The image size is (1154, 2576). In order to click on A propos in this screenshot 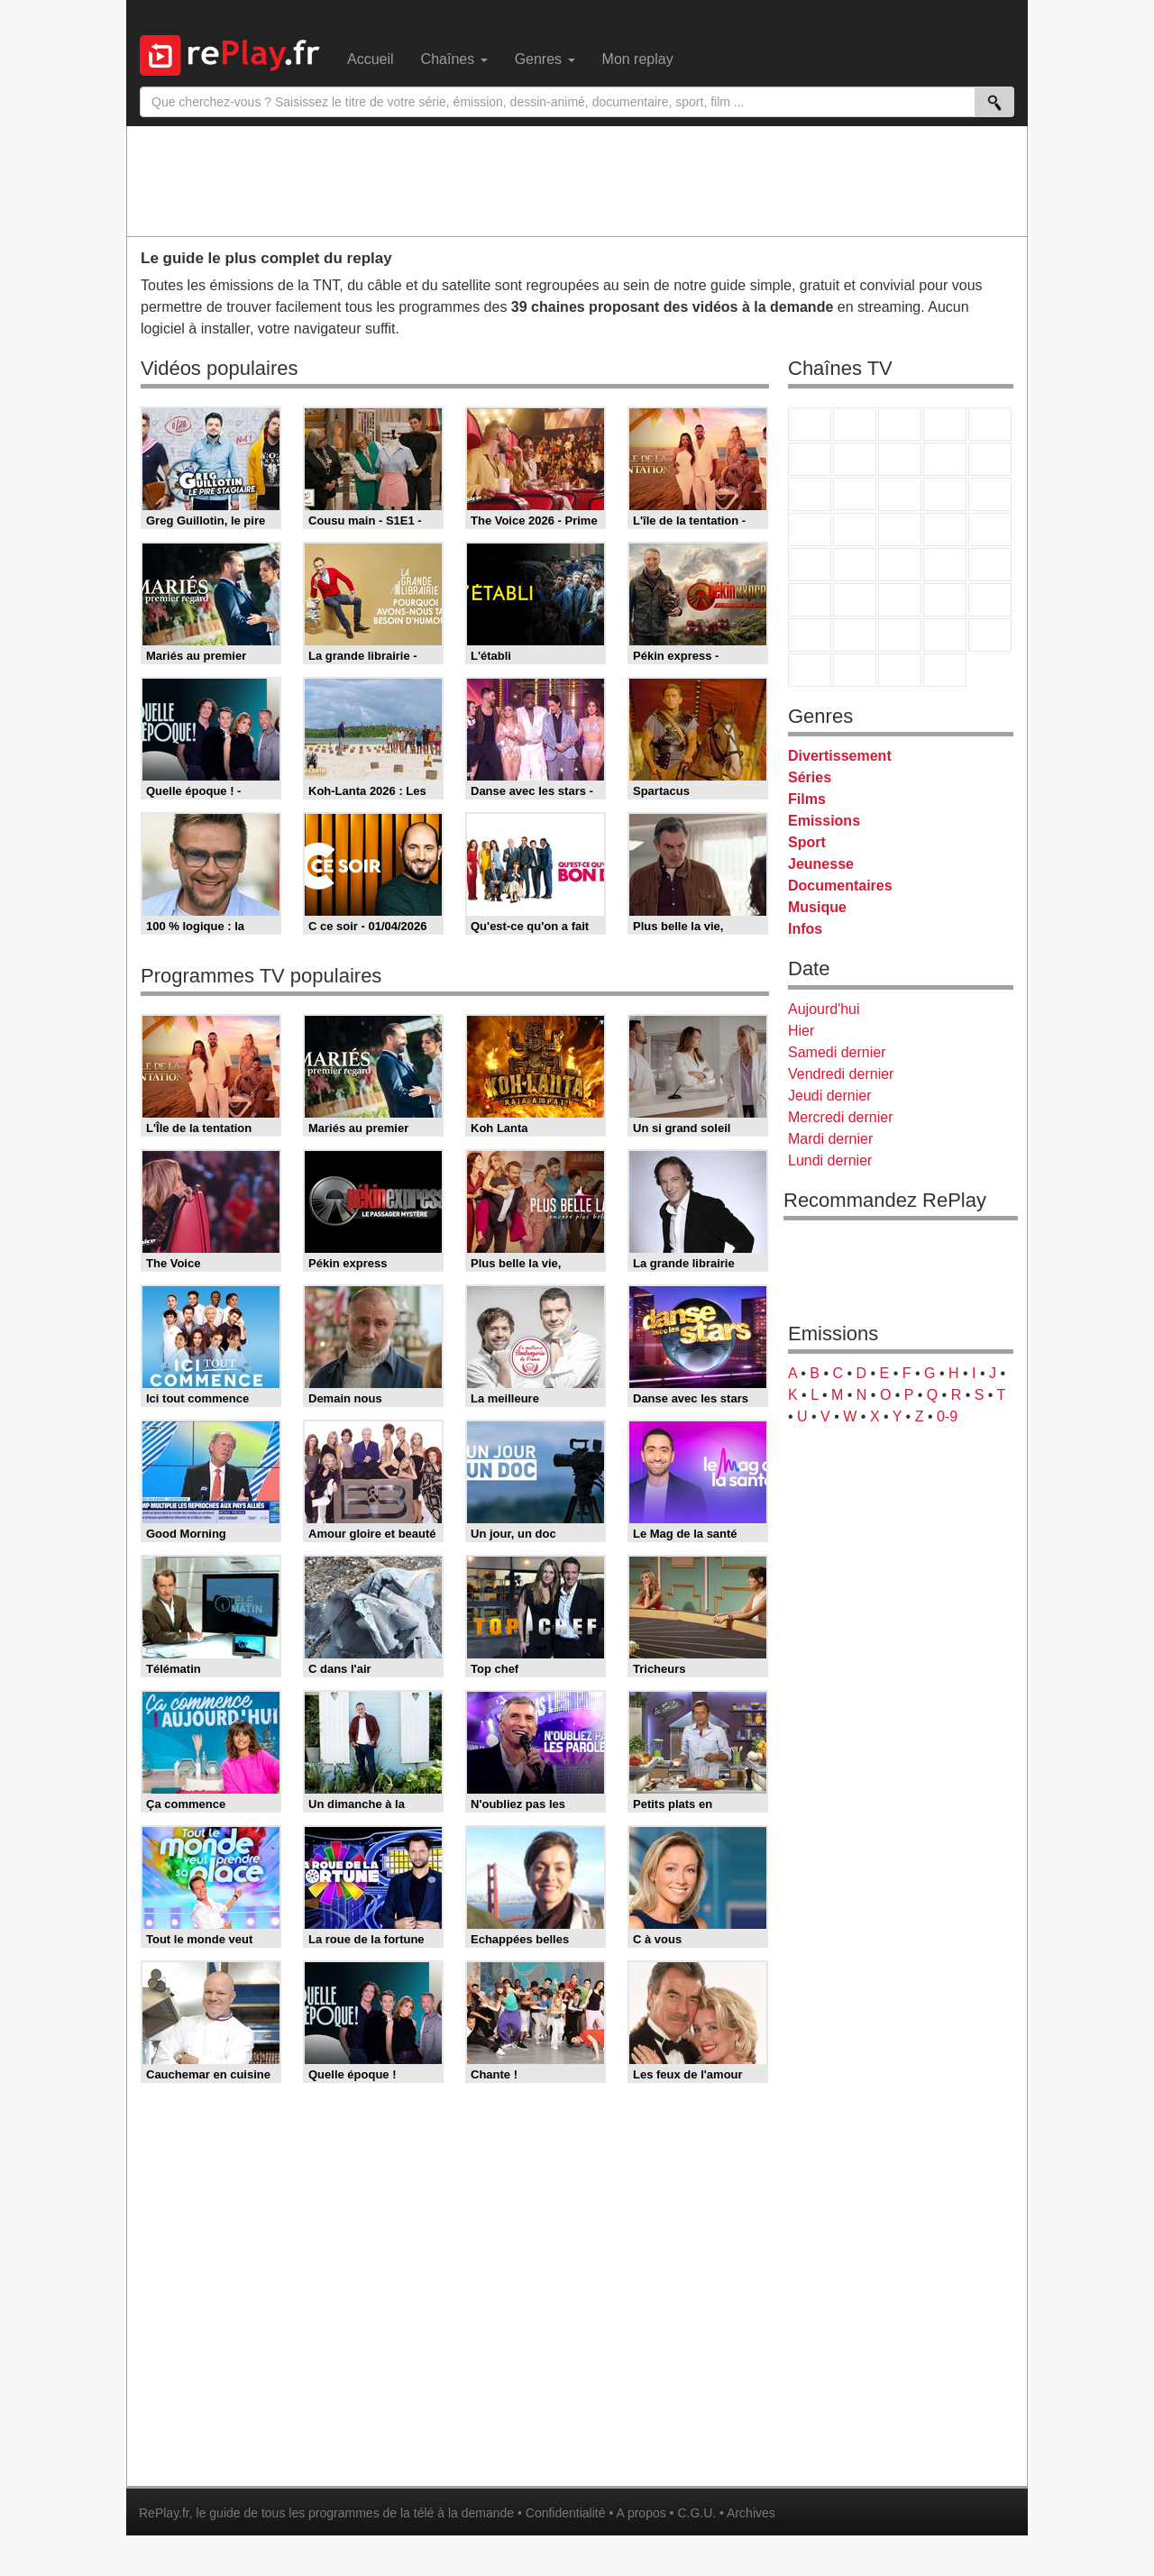, I will do `click(640, 2513)`.